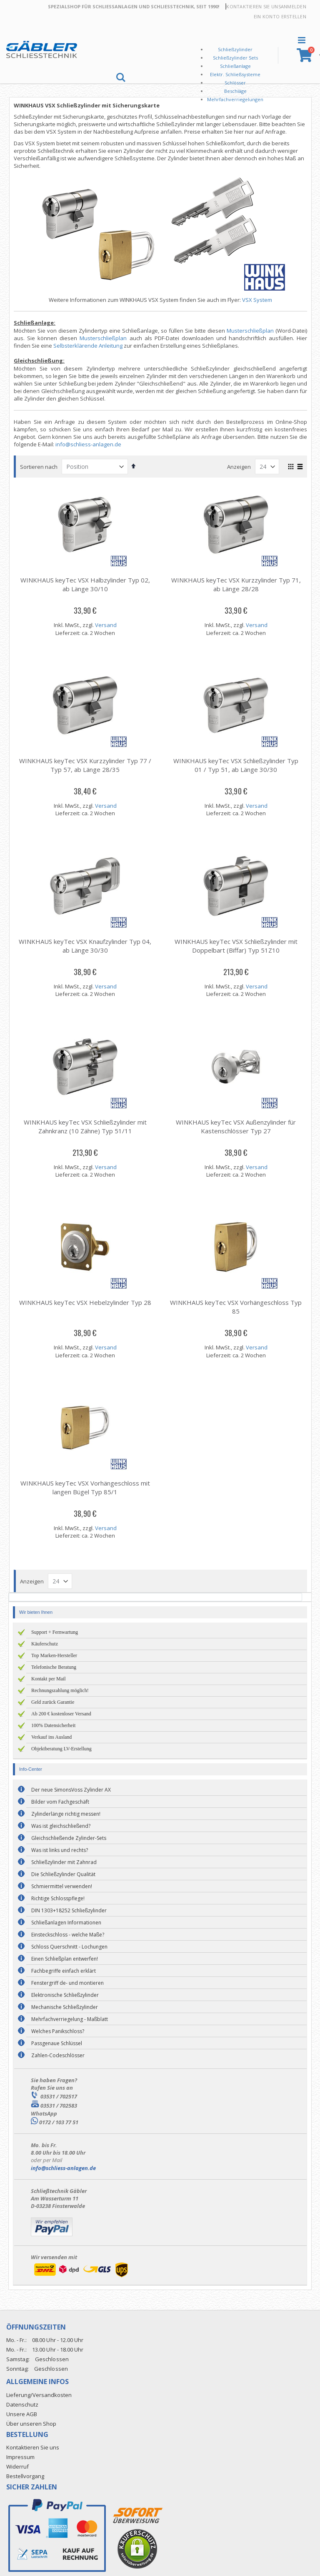  I want to click on Einen Schließplan entwerfen!, so click(64, 1958).